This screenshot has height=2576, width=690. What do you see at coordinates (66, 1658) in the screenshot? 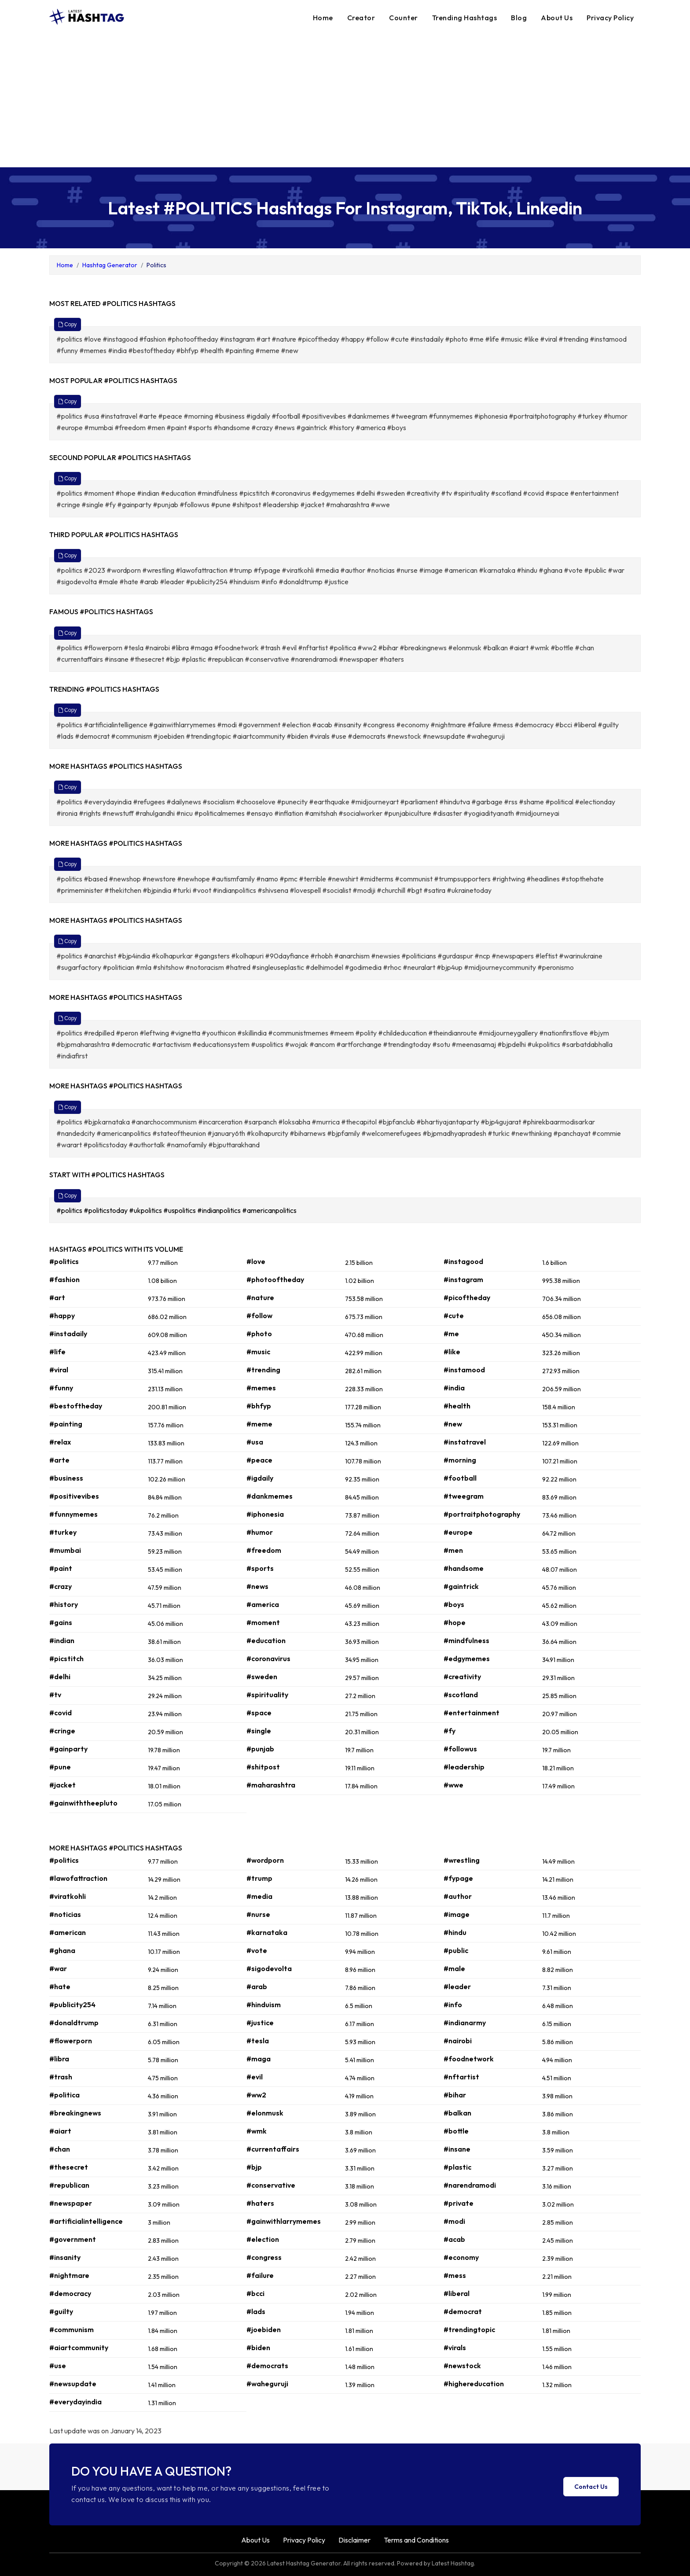
I see `#picstitch` at bounding box center [66, 1658].